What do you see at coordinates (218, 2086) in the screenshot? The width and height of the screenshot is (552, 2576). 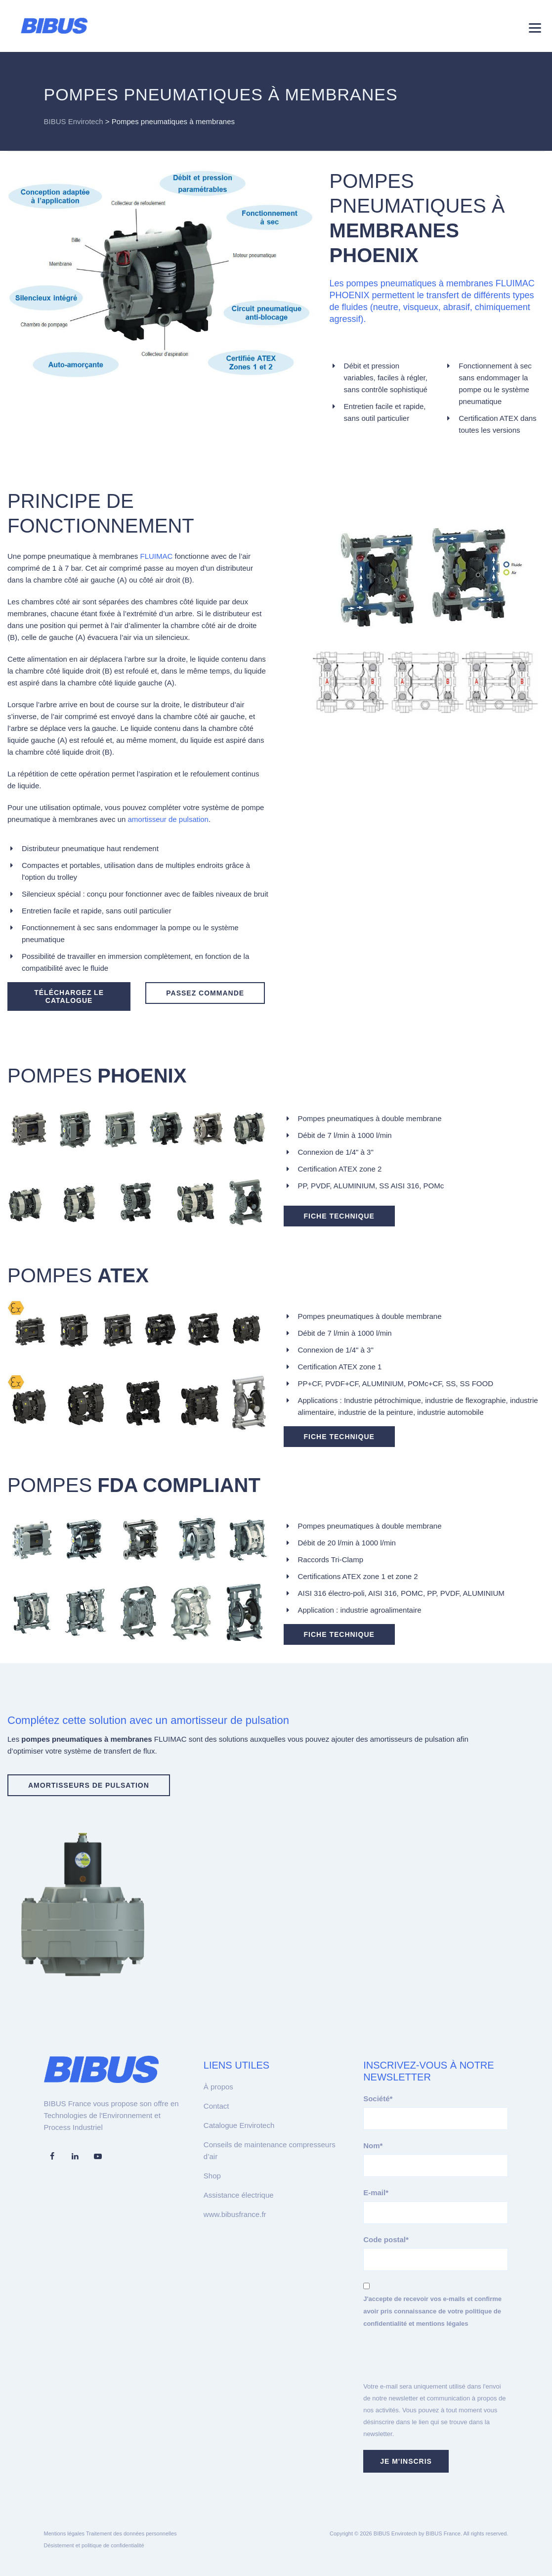 I see `À propos` at bounding box center [218, 2086].